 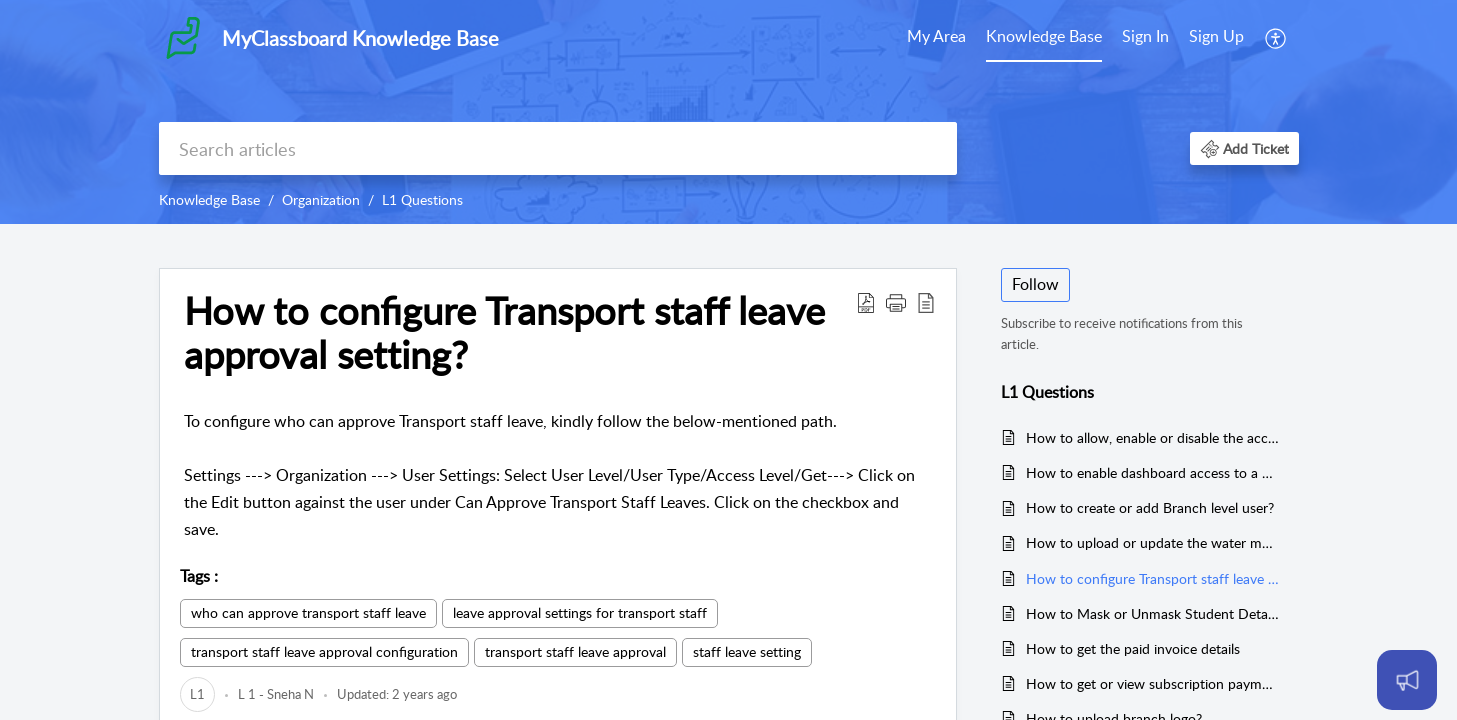 I want to click on How to configure Transport staff leave approval setting? [heading], so click(x=504, y=333).